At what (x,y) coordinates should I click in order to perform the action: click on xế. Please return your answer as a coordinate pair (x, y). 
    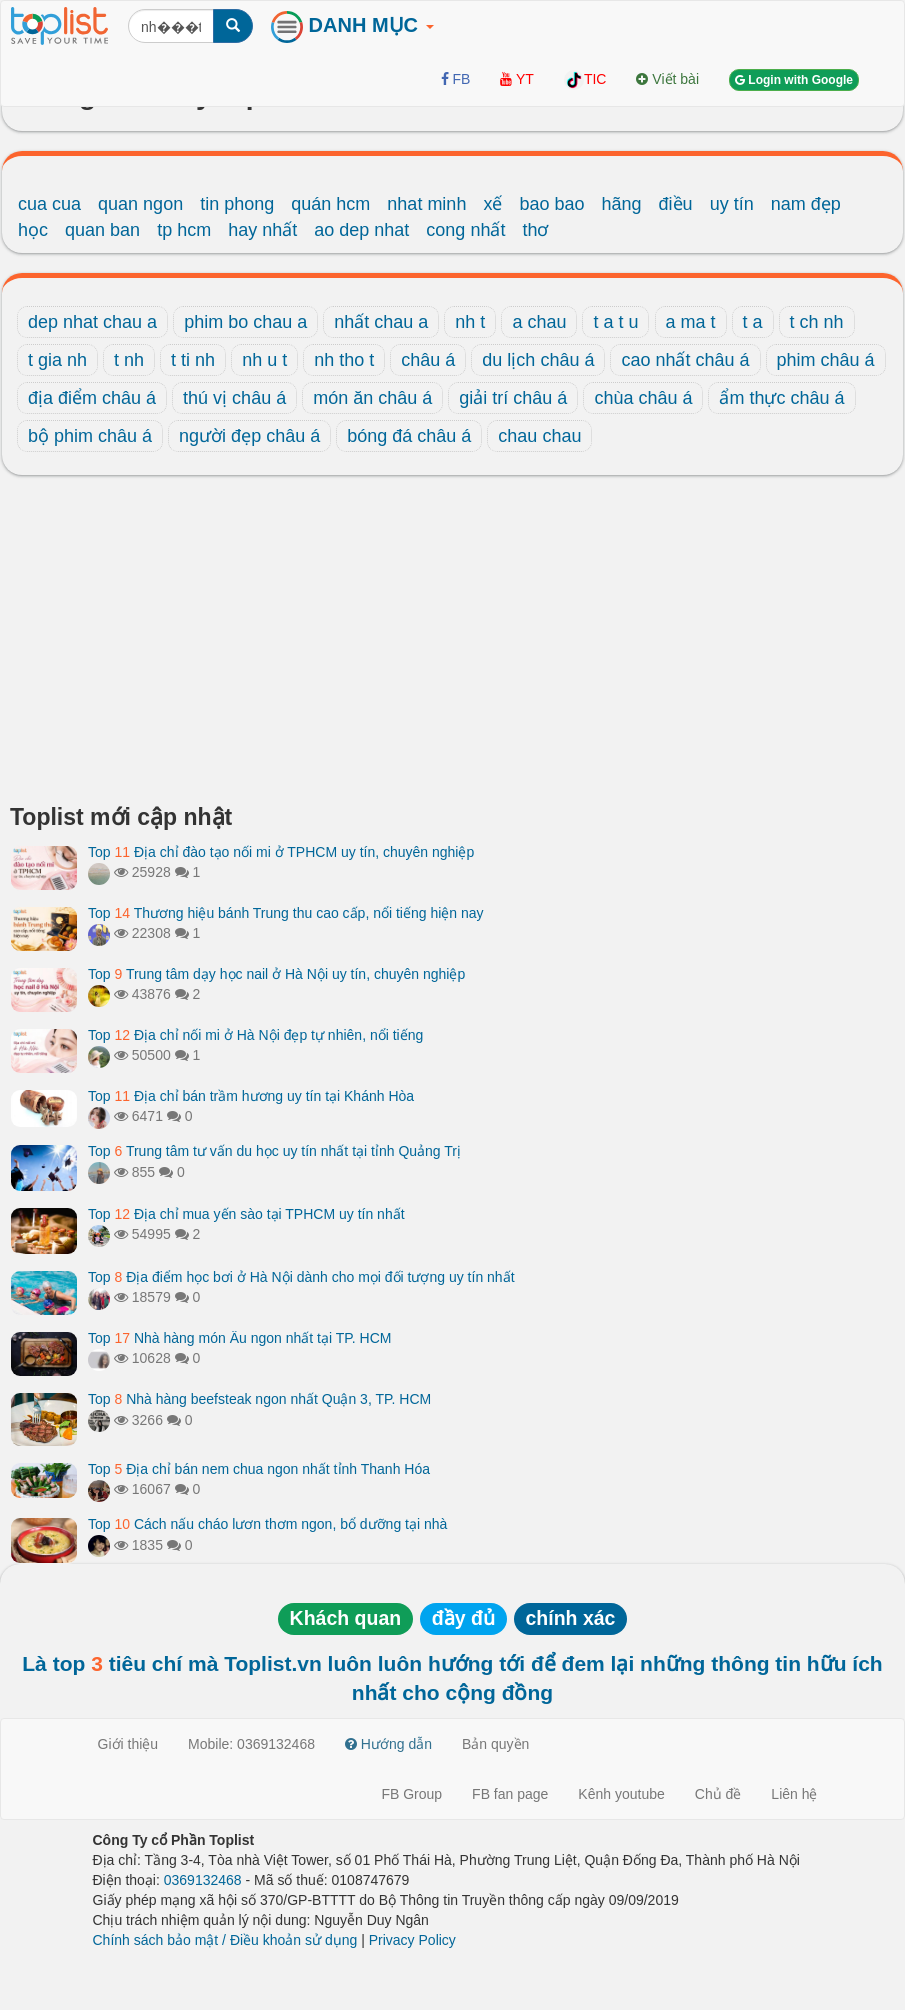
    Looking at the image, I should click on (492, 204).